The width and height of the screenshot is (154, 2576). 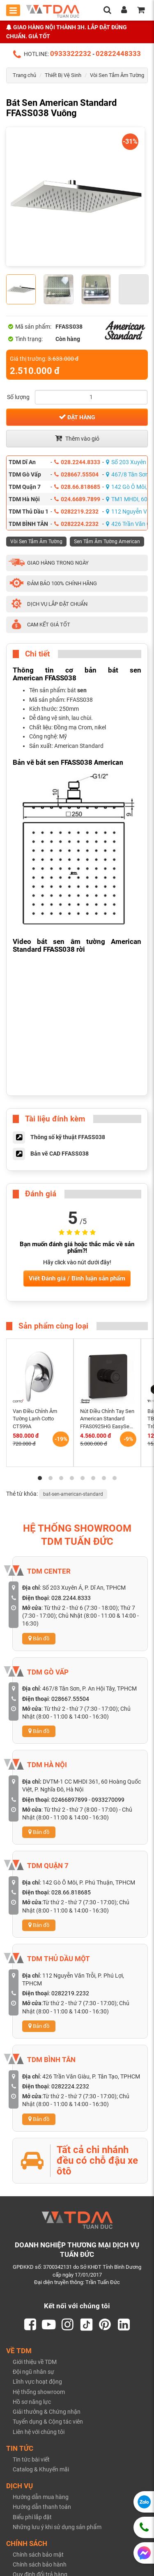 I want to click on Giải thưởng & Chứng nhận, so click(x=46, y=2411).